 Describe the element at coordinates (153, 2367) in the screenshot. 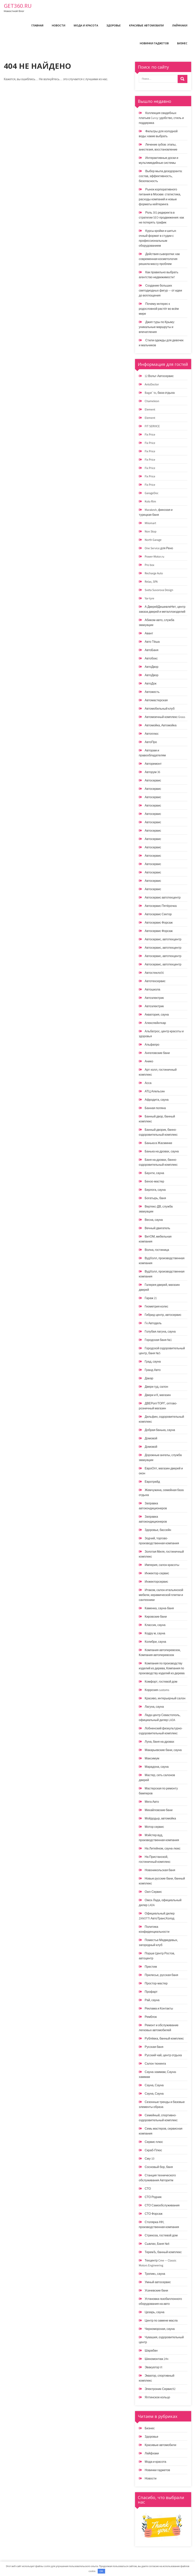

I see `Эвакуатор Vl` at that location.